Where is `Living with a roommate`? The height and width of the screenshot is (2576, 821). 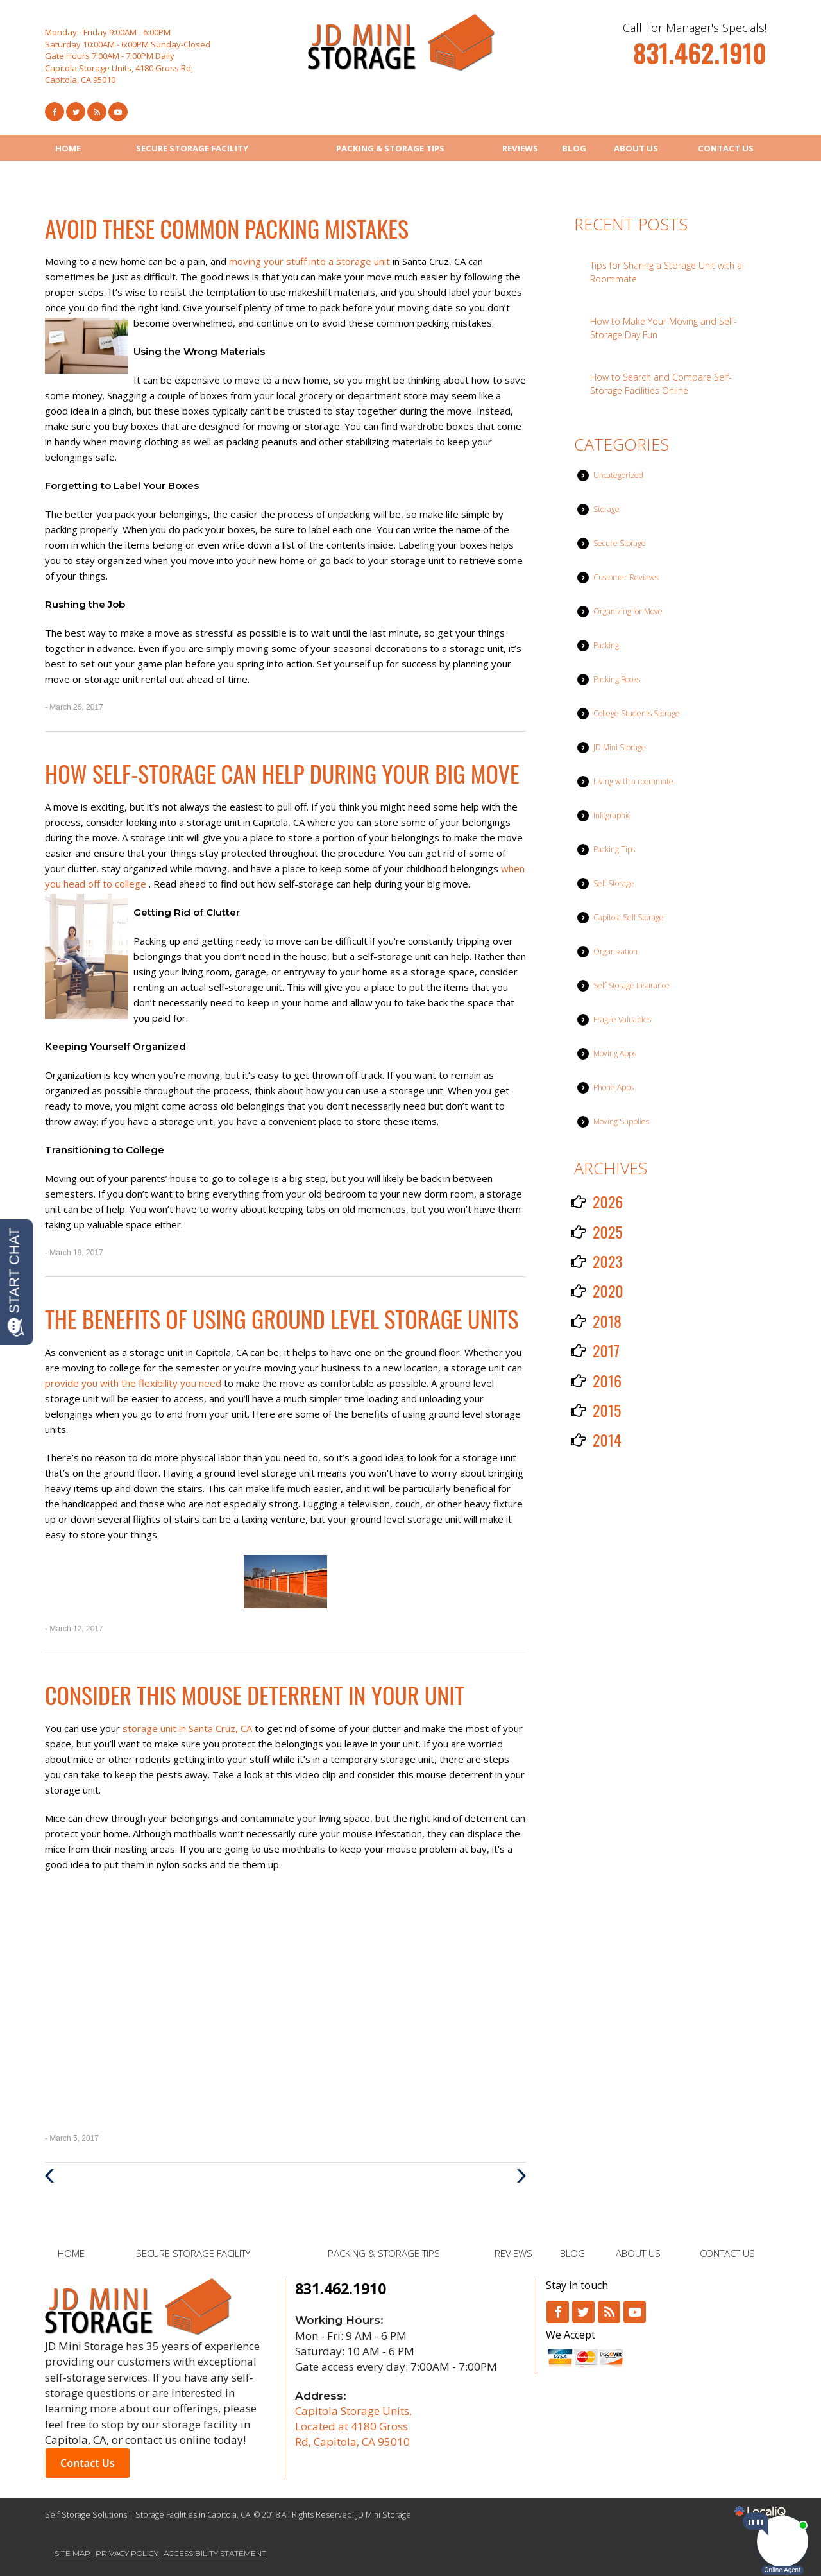 Living with a roommate is located at coordinates (633, 781).